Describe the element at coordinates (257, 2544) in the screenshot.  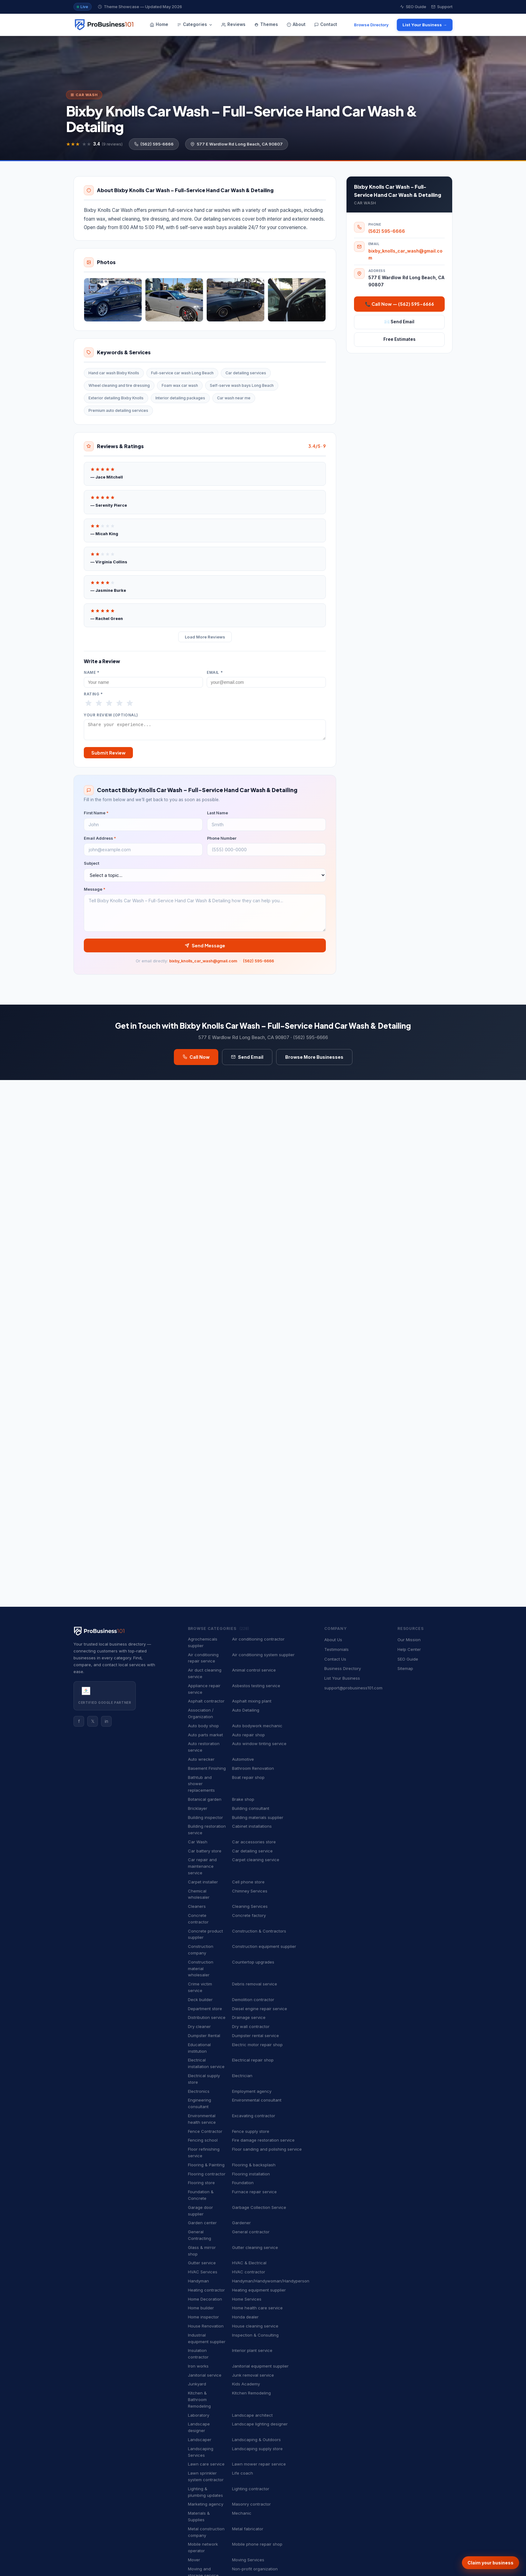
I see `Mobile phone repair shop` at that location.